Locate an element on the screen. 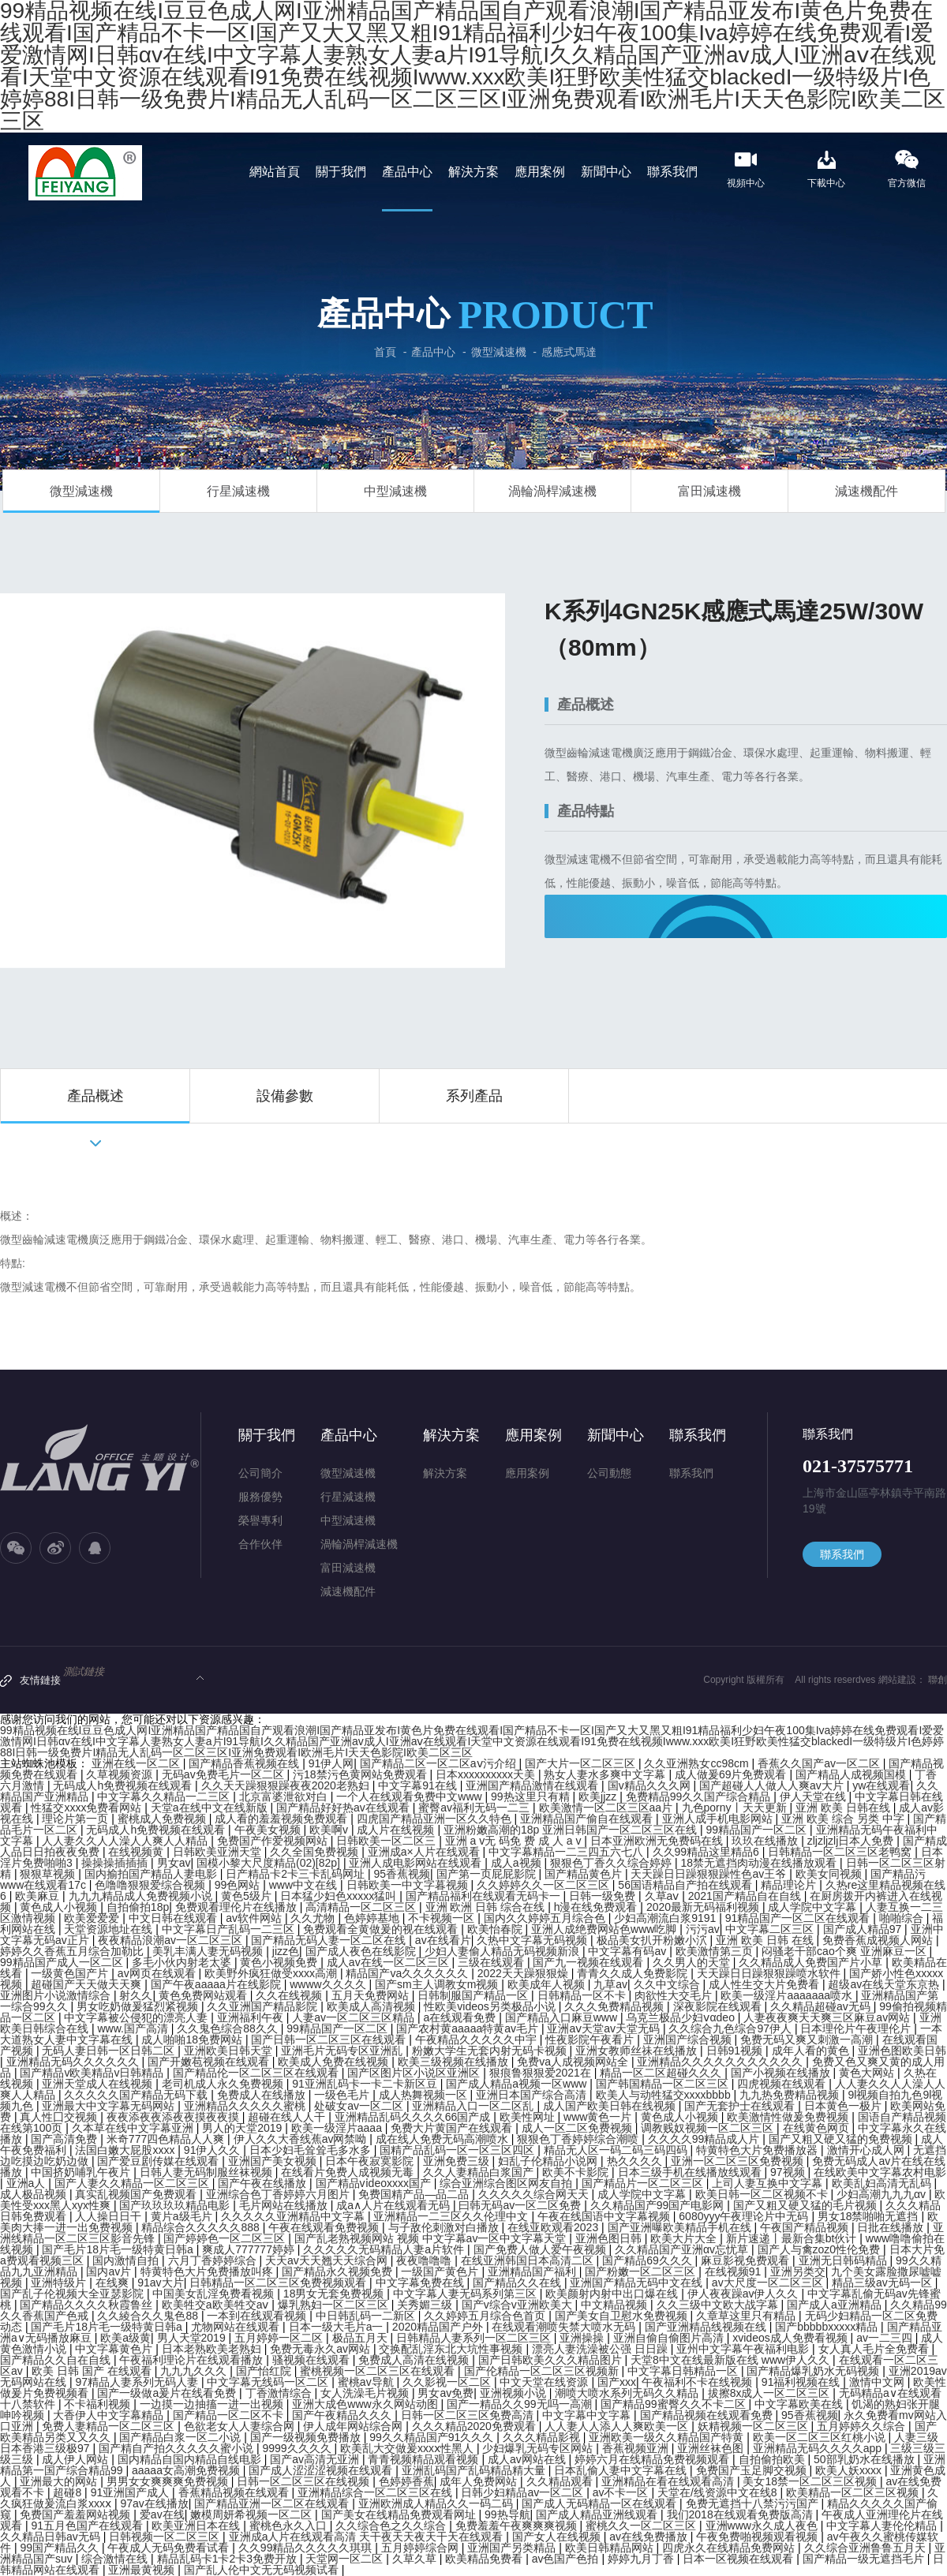 This screenshot has height=2576, width=947. 中型減速機 is located at coordinates (395, 491).